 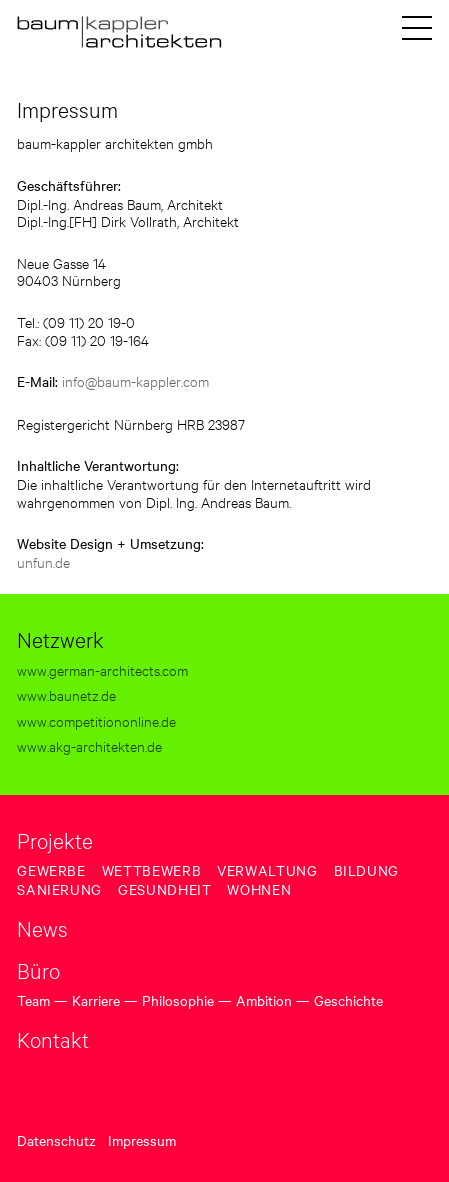 I want to click on Team, so click(x=33, y=1000).